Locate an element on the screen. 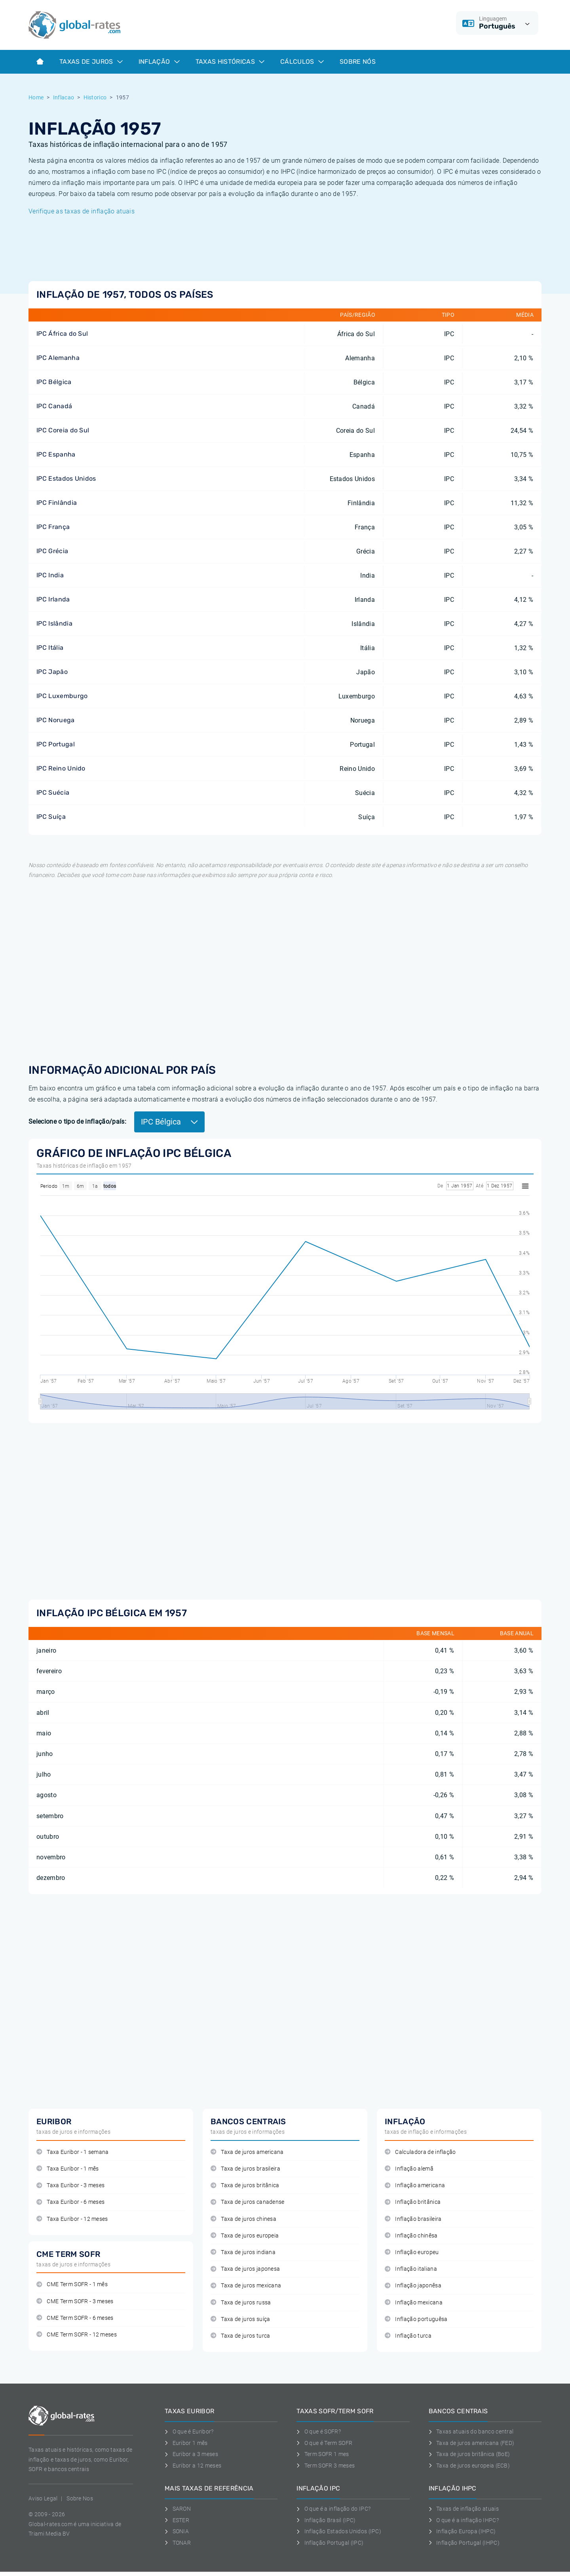 The height and width of the screenshot is (2576, 570). CME Term SOFR - 3 meses is located at coordinates (75, 2301).